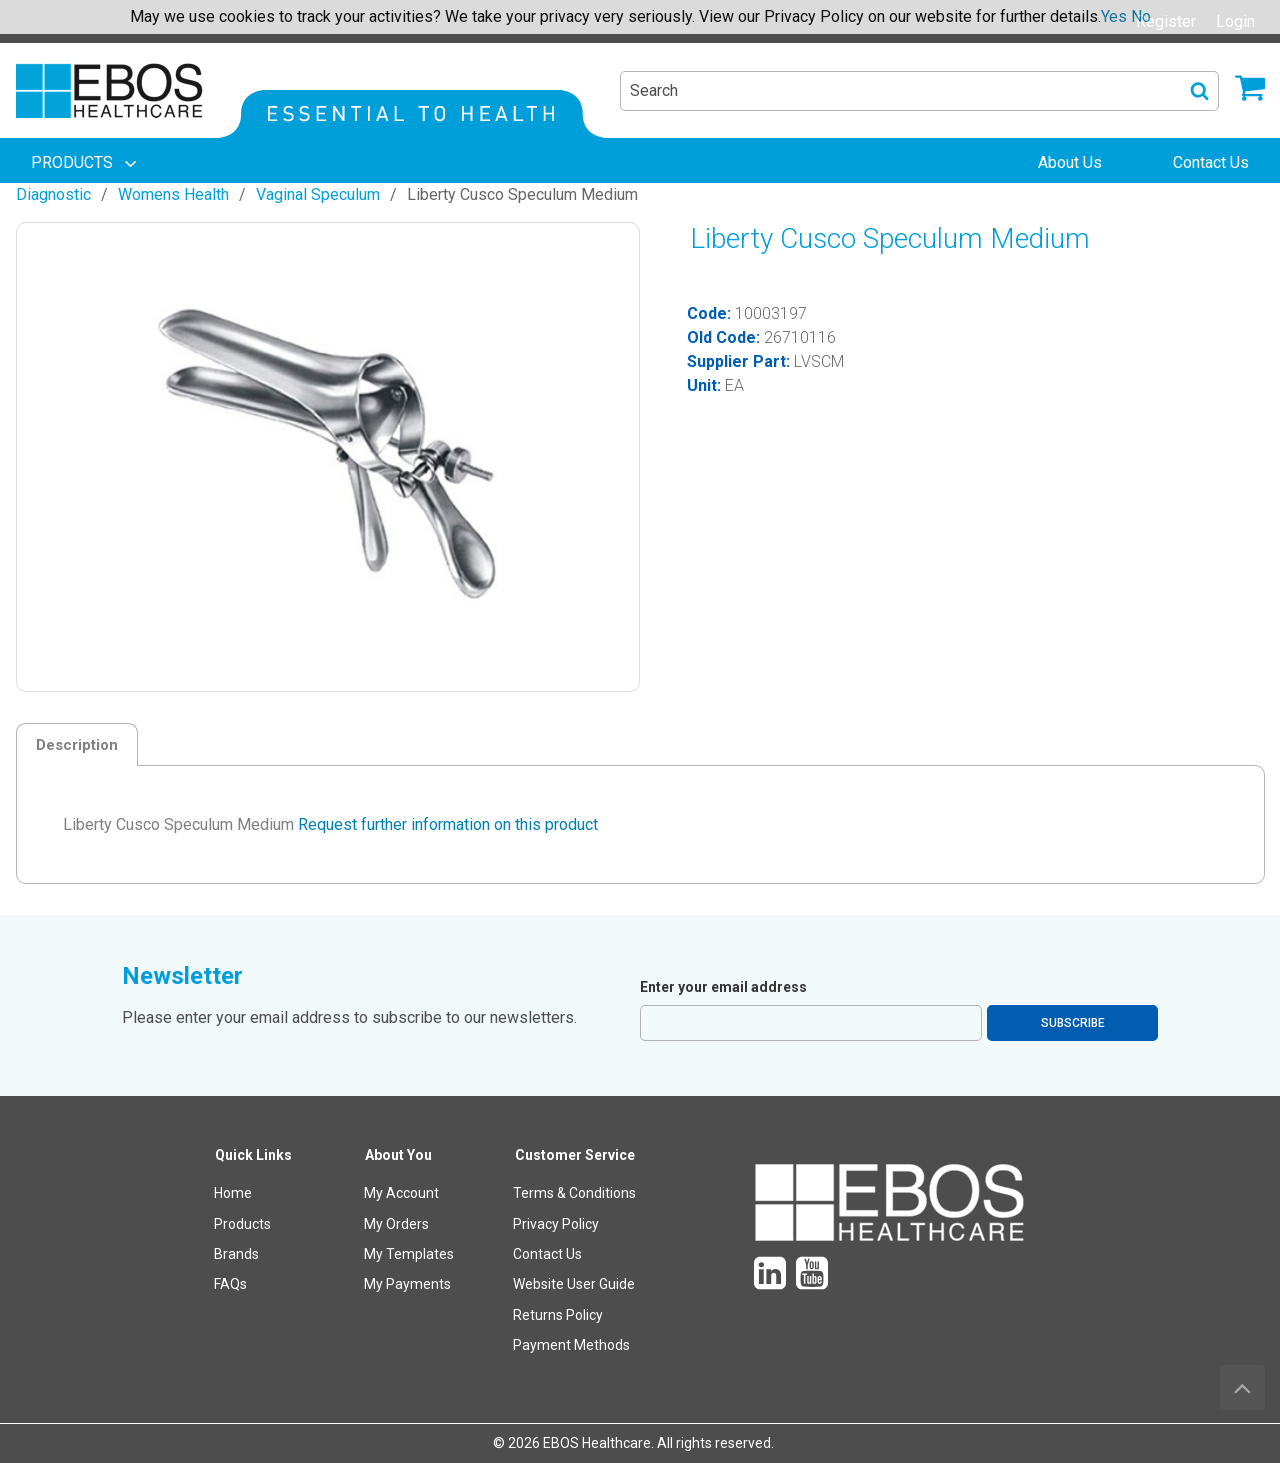  Describe the element at coordinates (556, 1224) in the screenshot. I see `Privacy Policy` at that location.